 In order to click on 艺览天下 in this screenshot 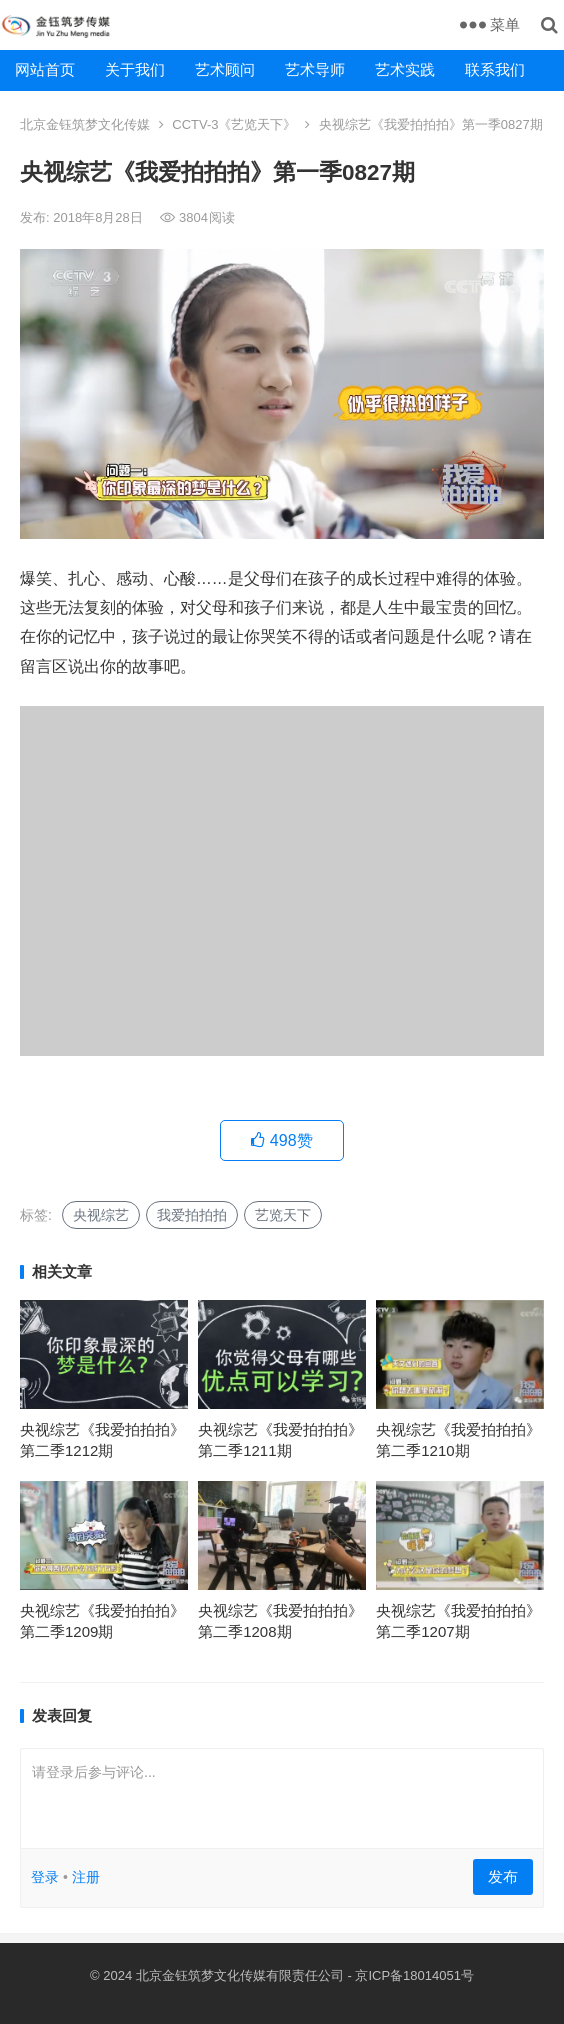, I will do `click(283, 1215)`.